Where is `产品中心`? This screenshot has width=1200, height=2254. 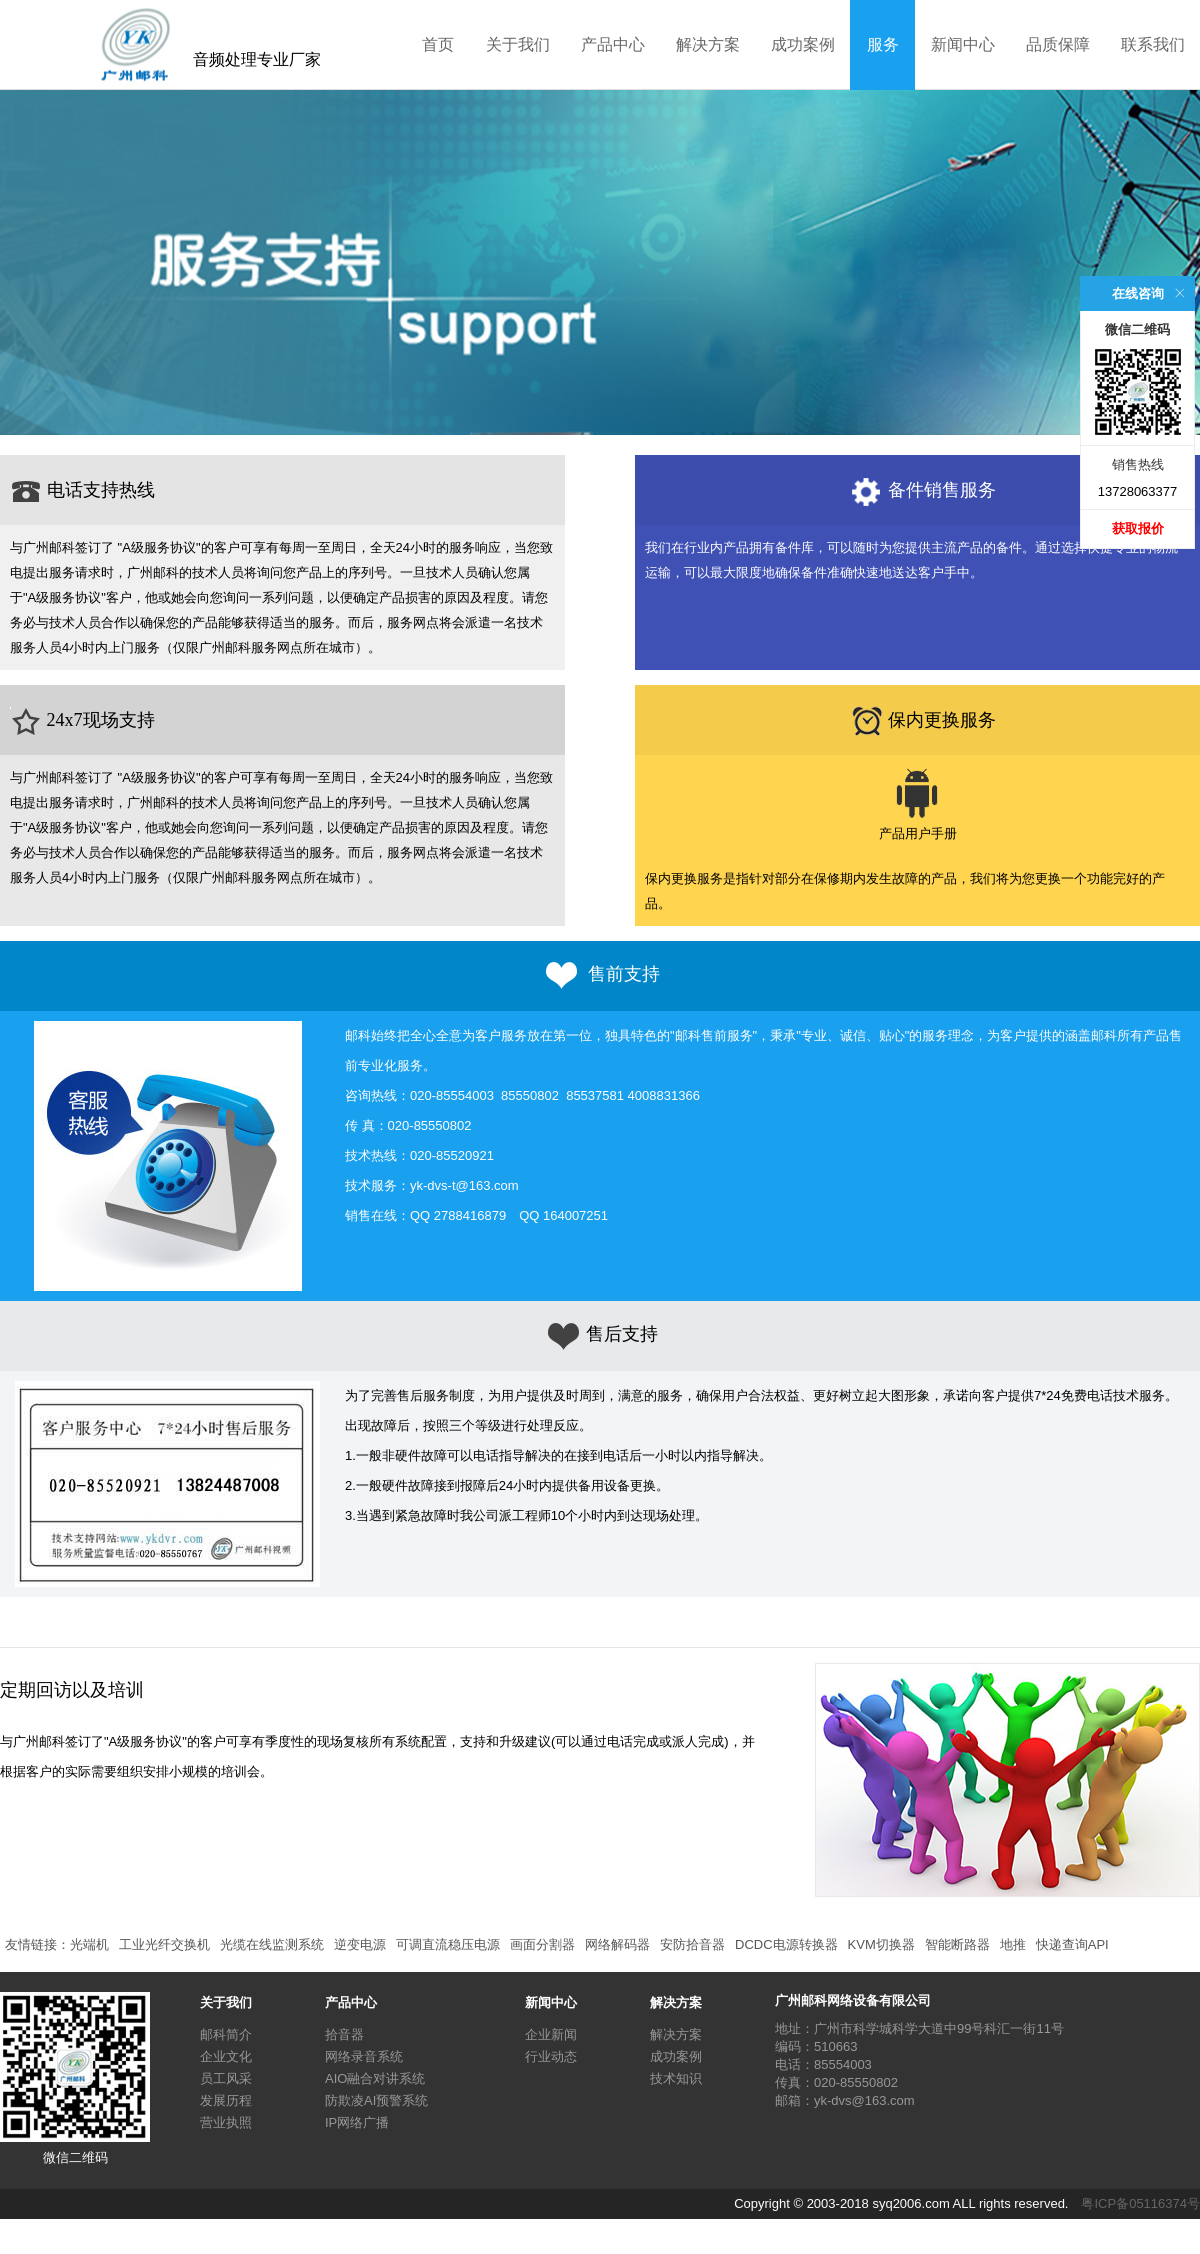 产品中心 is located at coordinates (613, 44).